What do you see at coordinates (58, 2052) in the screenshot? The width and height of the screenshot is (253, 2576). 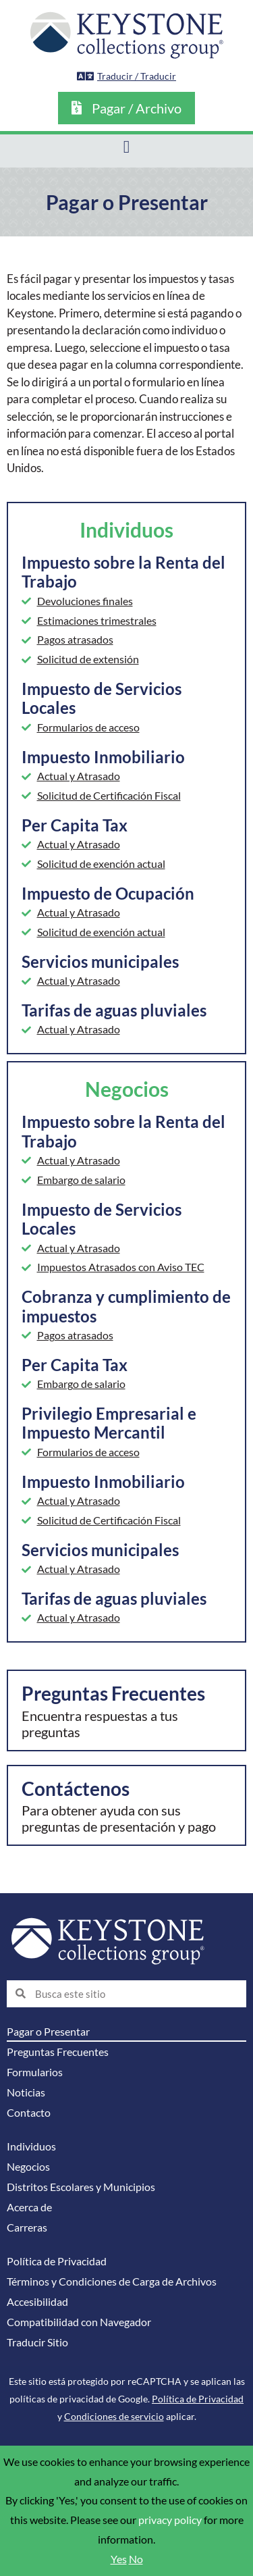 I see `Preguntas Frecuentes` at bounding box center [58, 2052].